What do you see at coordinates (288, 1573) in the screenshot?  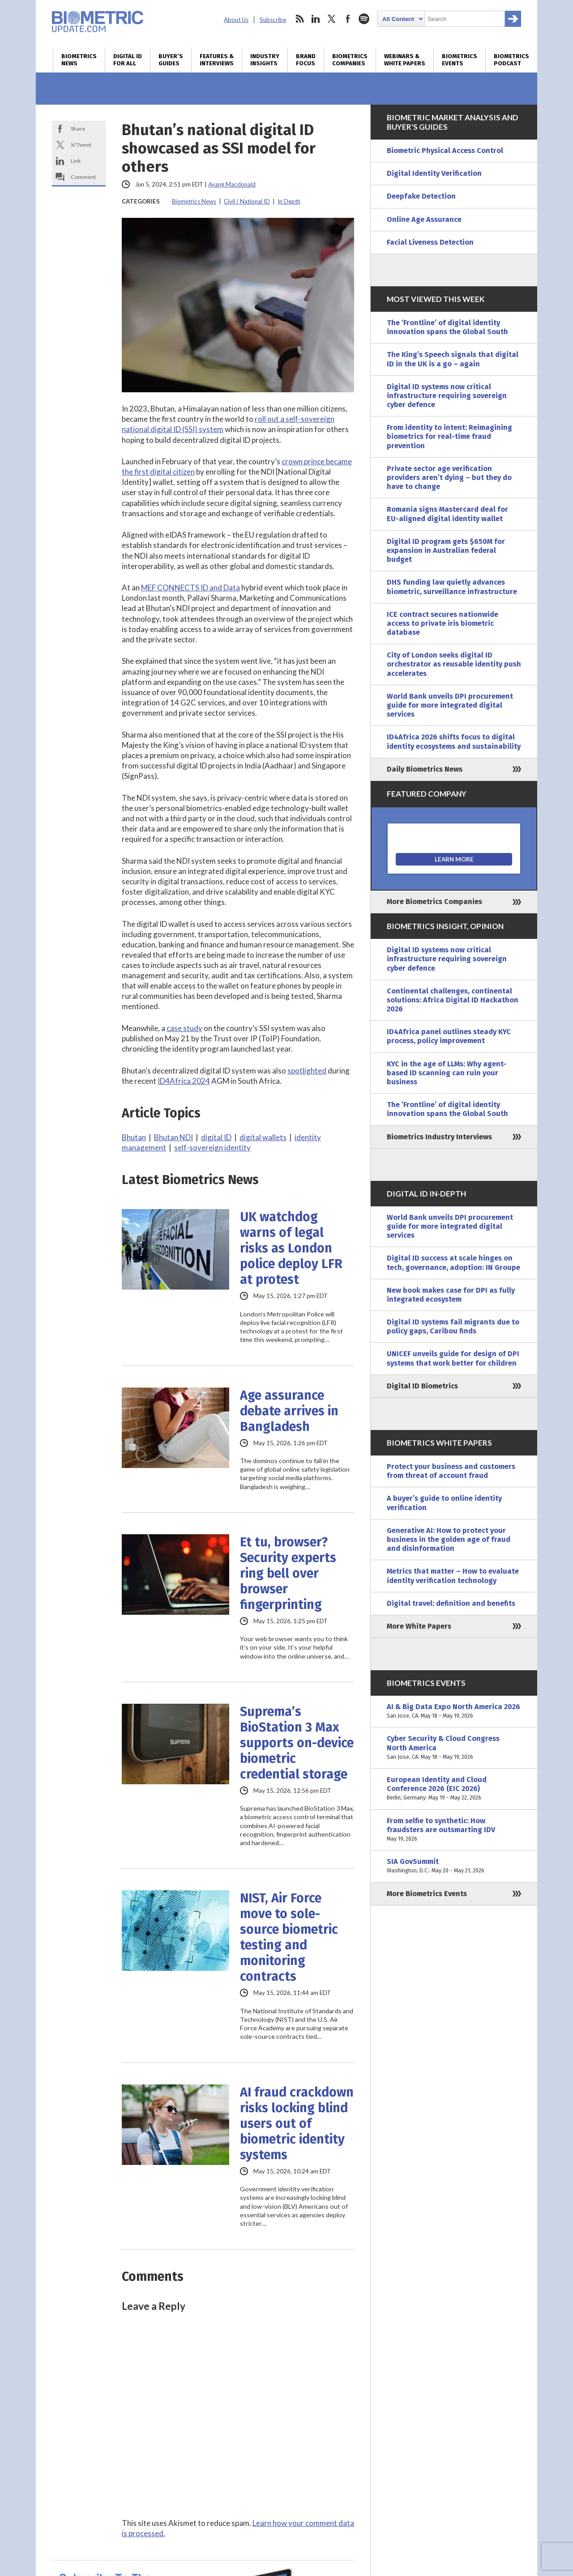 I see `Et tu, browser? Security experts ring bell over browser fingerprinting` at bounding box center [288, 1573].